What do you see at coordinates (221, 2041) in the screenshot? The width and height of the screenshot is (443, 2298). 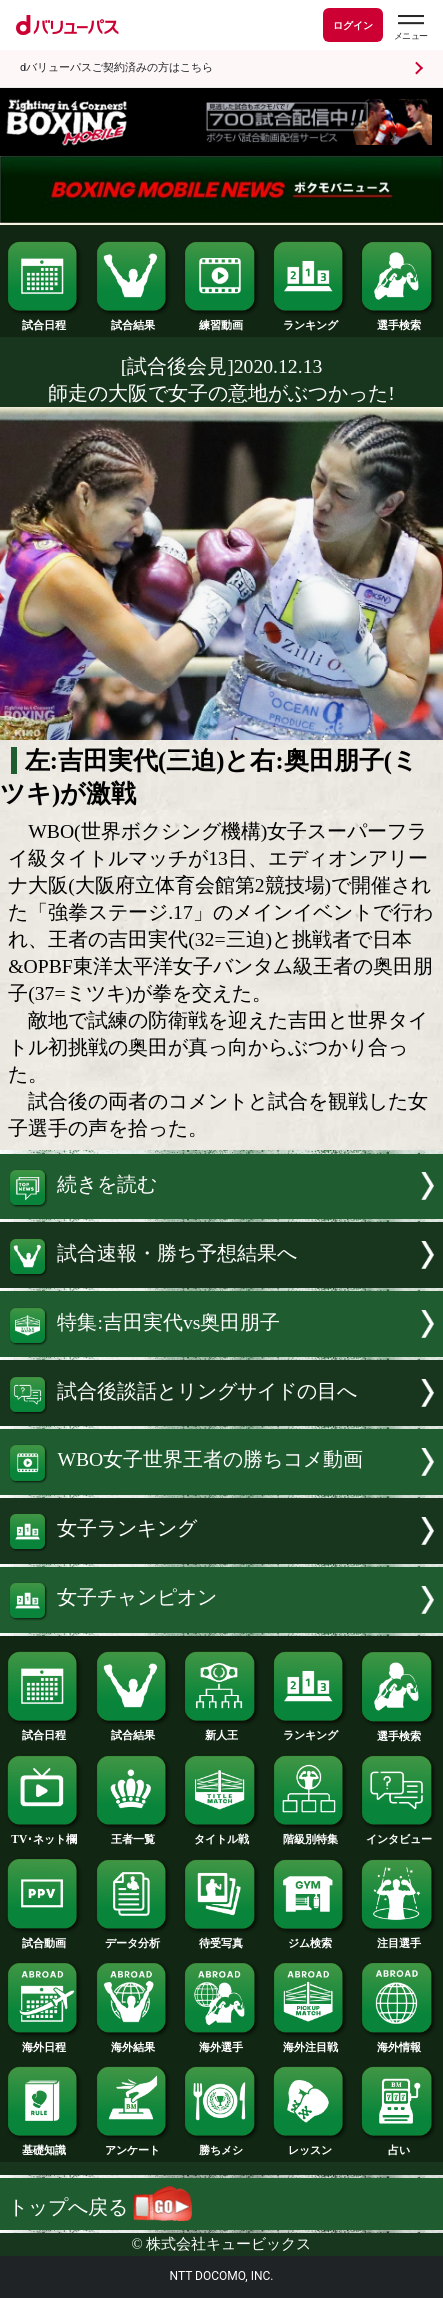 I see `海外選手` at bounding box center [221, 2041].